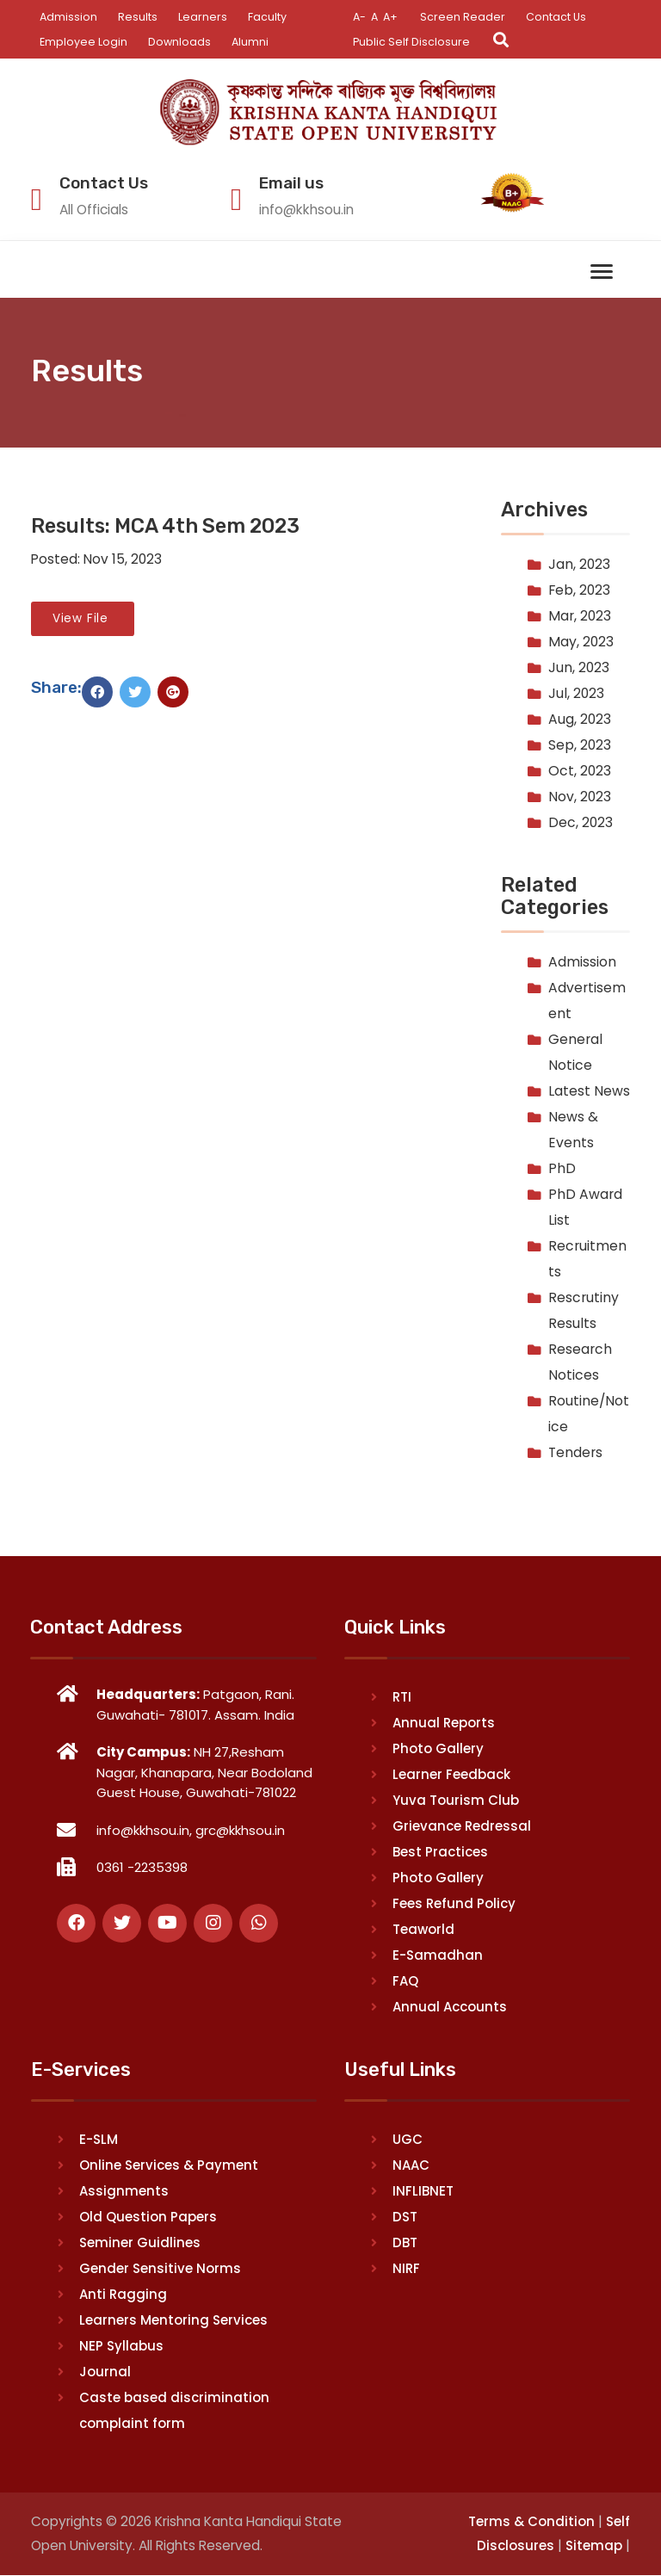 The height and width of the screenshot is (2576, 661). I want to click on Jul, 2023, so click(576, 694).